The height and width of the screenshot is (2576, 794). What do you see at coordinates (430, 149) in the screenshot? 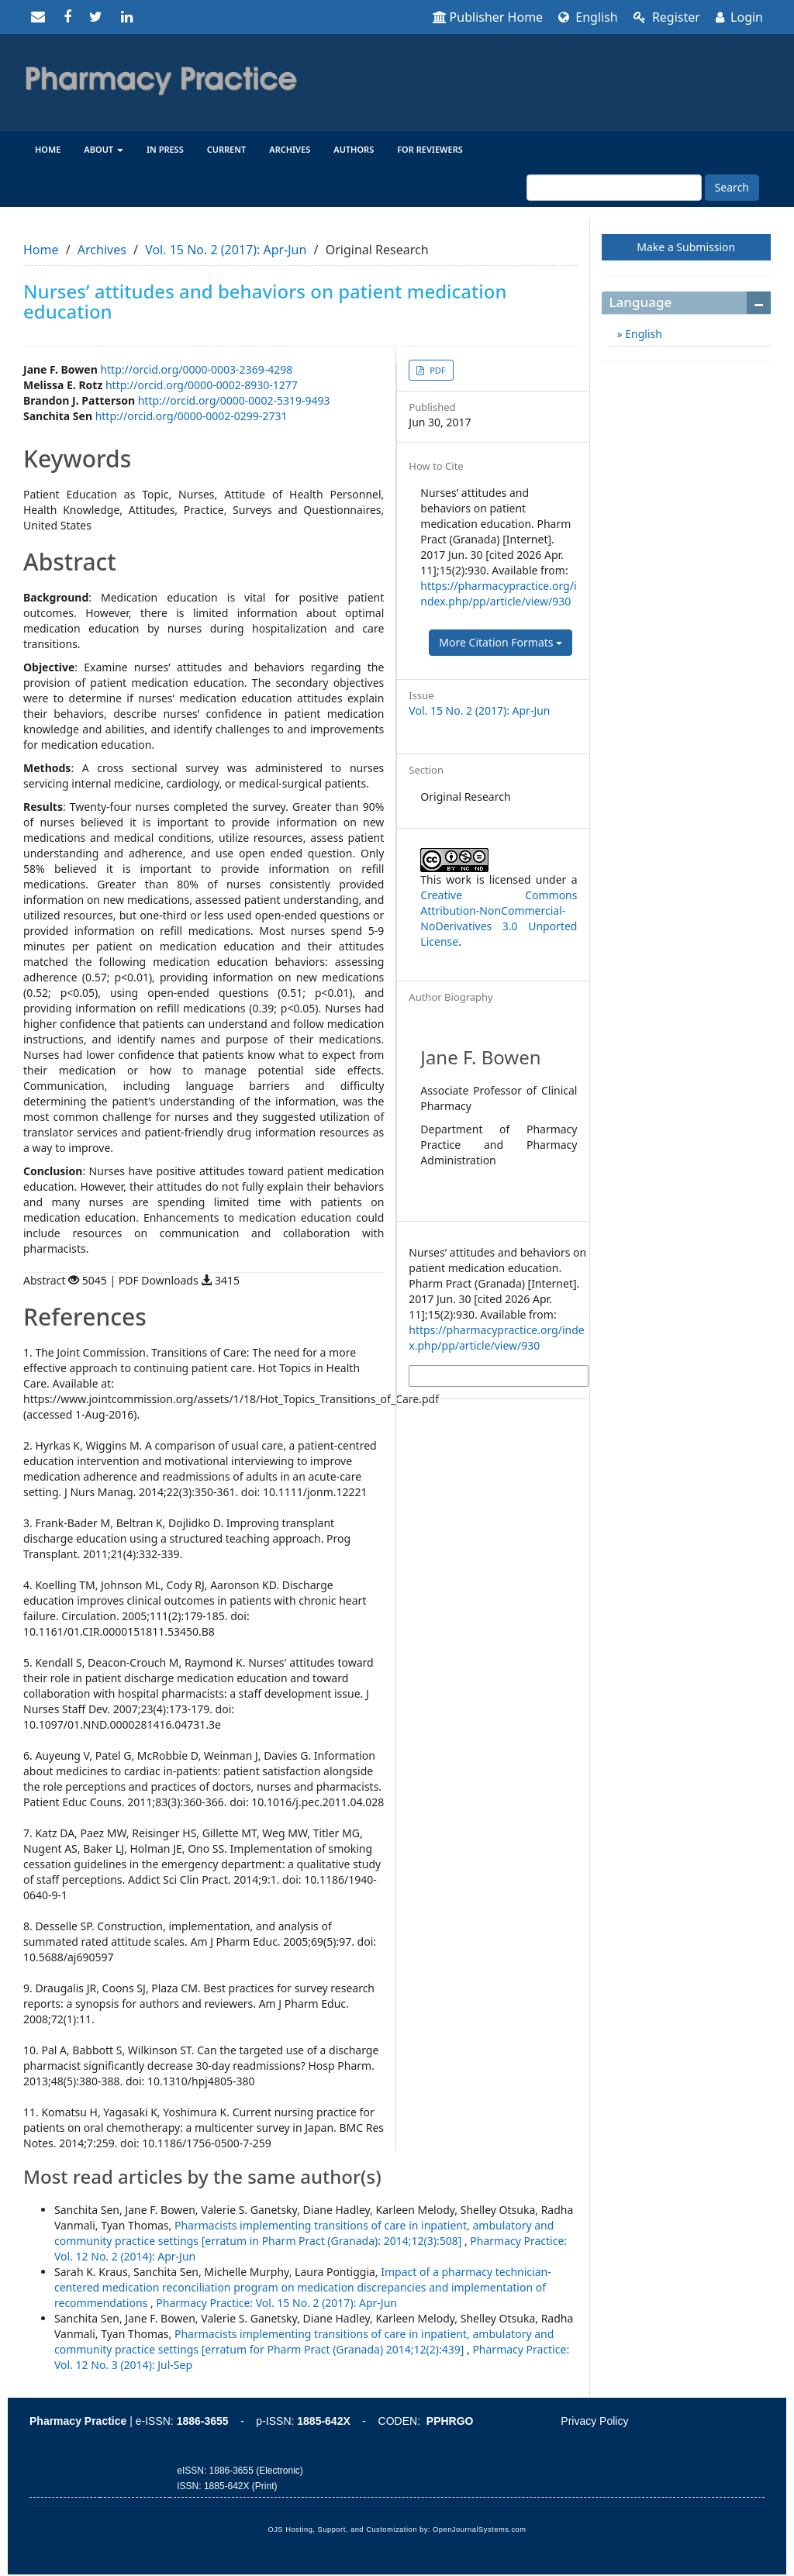
I see `For reviewers` at bounding box center [430, 149].